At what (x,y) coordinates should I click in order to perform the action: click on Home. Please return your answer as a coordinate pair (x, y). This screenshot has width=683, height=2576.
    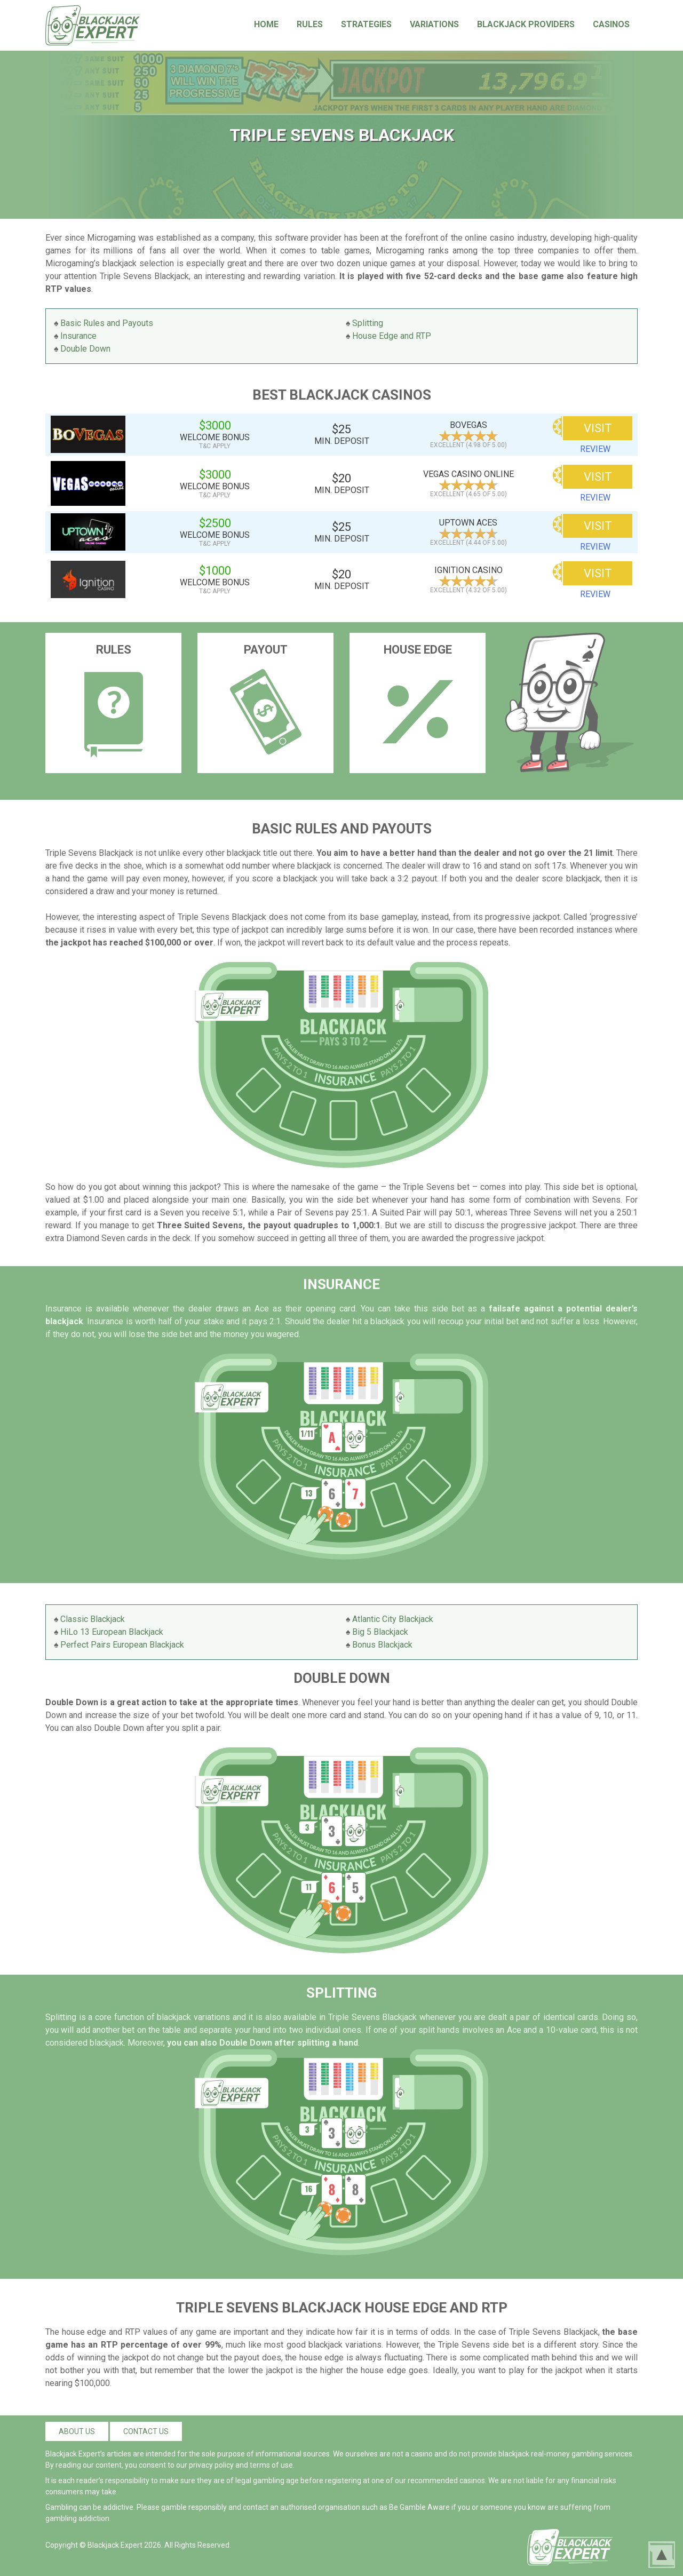
    Looking at the image, I should click on (266, 24).